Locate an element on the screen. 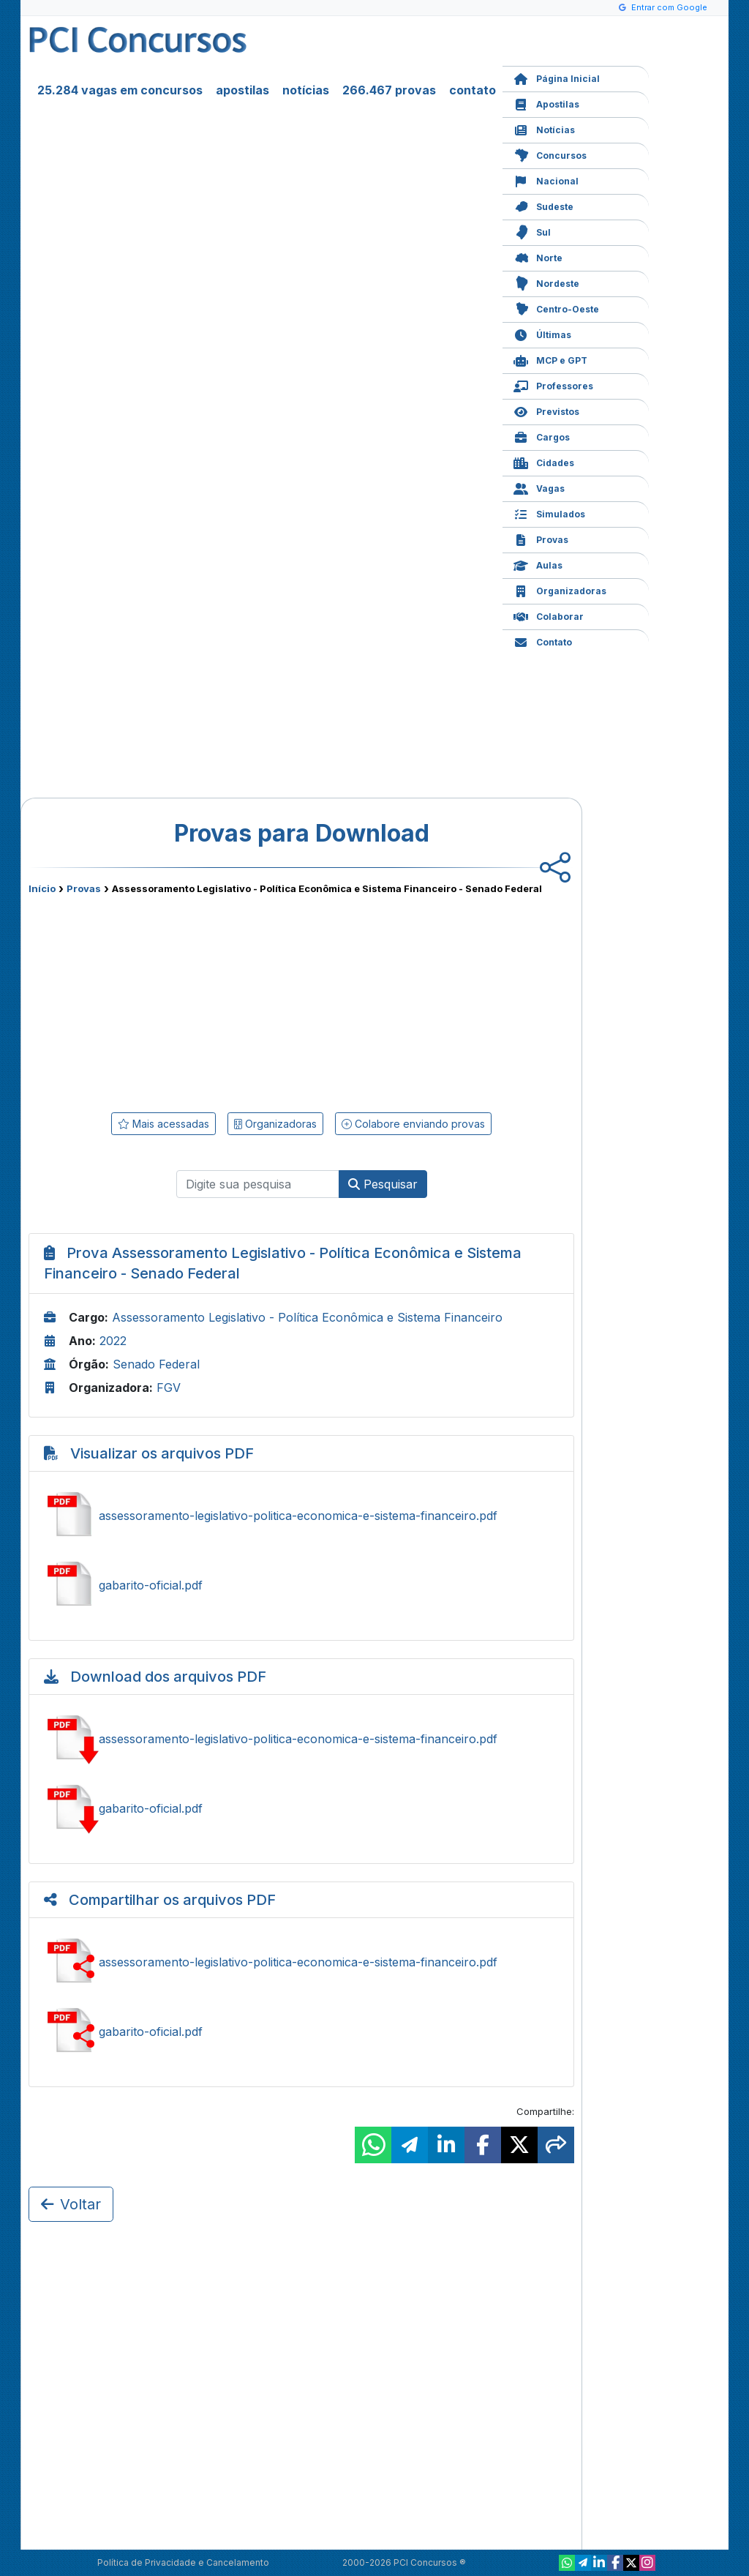  Página Inicial is located at coordinates (556, 77).